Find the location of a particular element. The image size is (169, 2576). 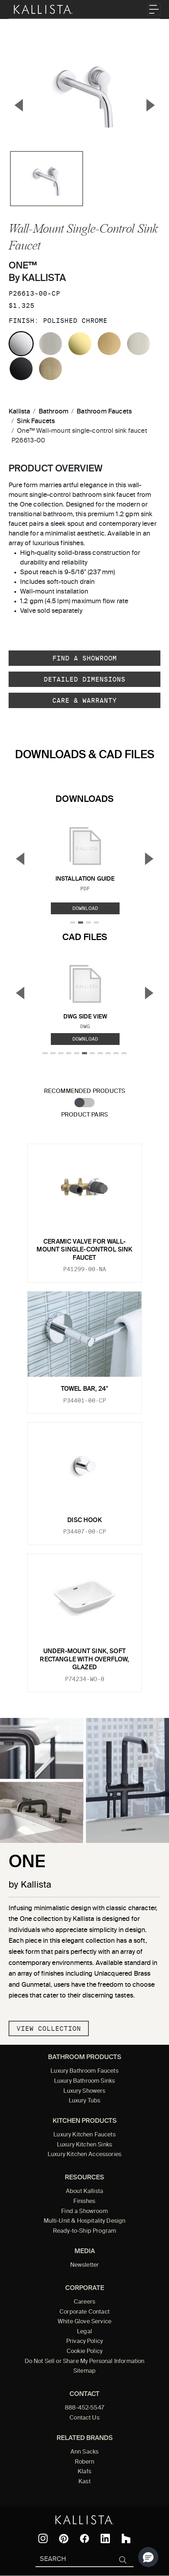

[tabpanel] is located at coordinates (84, 1413).